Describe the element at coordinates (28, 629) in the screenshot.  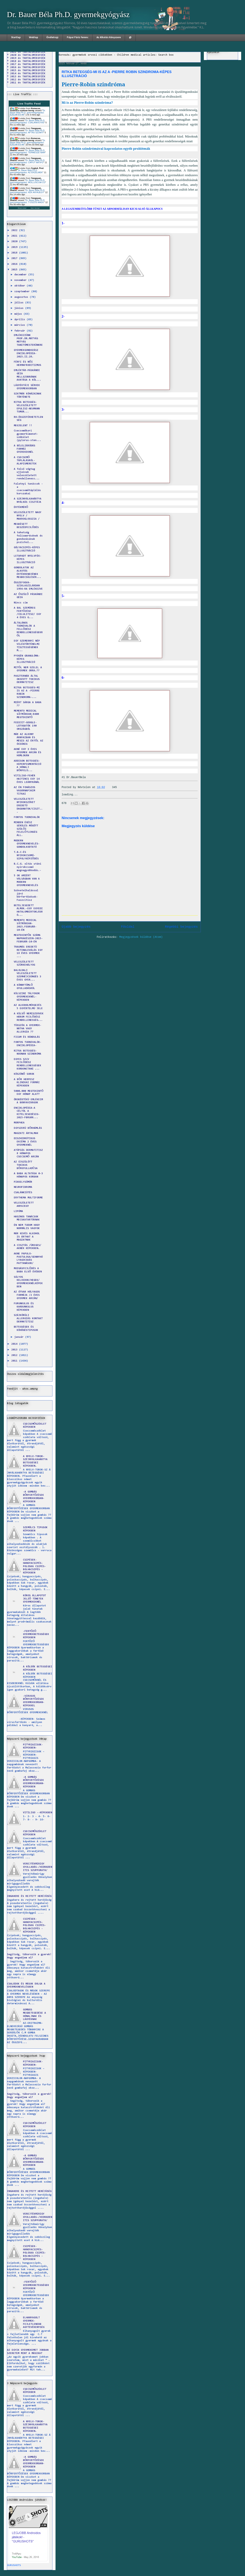
I see `ÁLTALÁNOS TUDNIVALÓK A FELLŐDÉSI RENDELLENESSÉGEKRŐL` at that location.